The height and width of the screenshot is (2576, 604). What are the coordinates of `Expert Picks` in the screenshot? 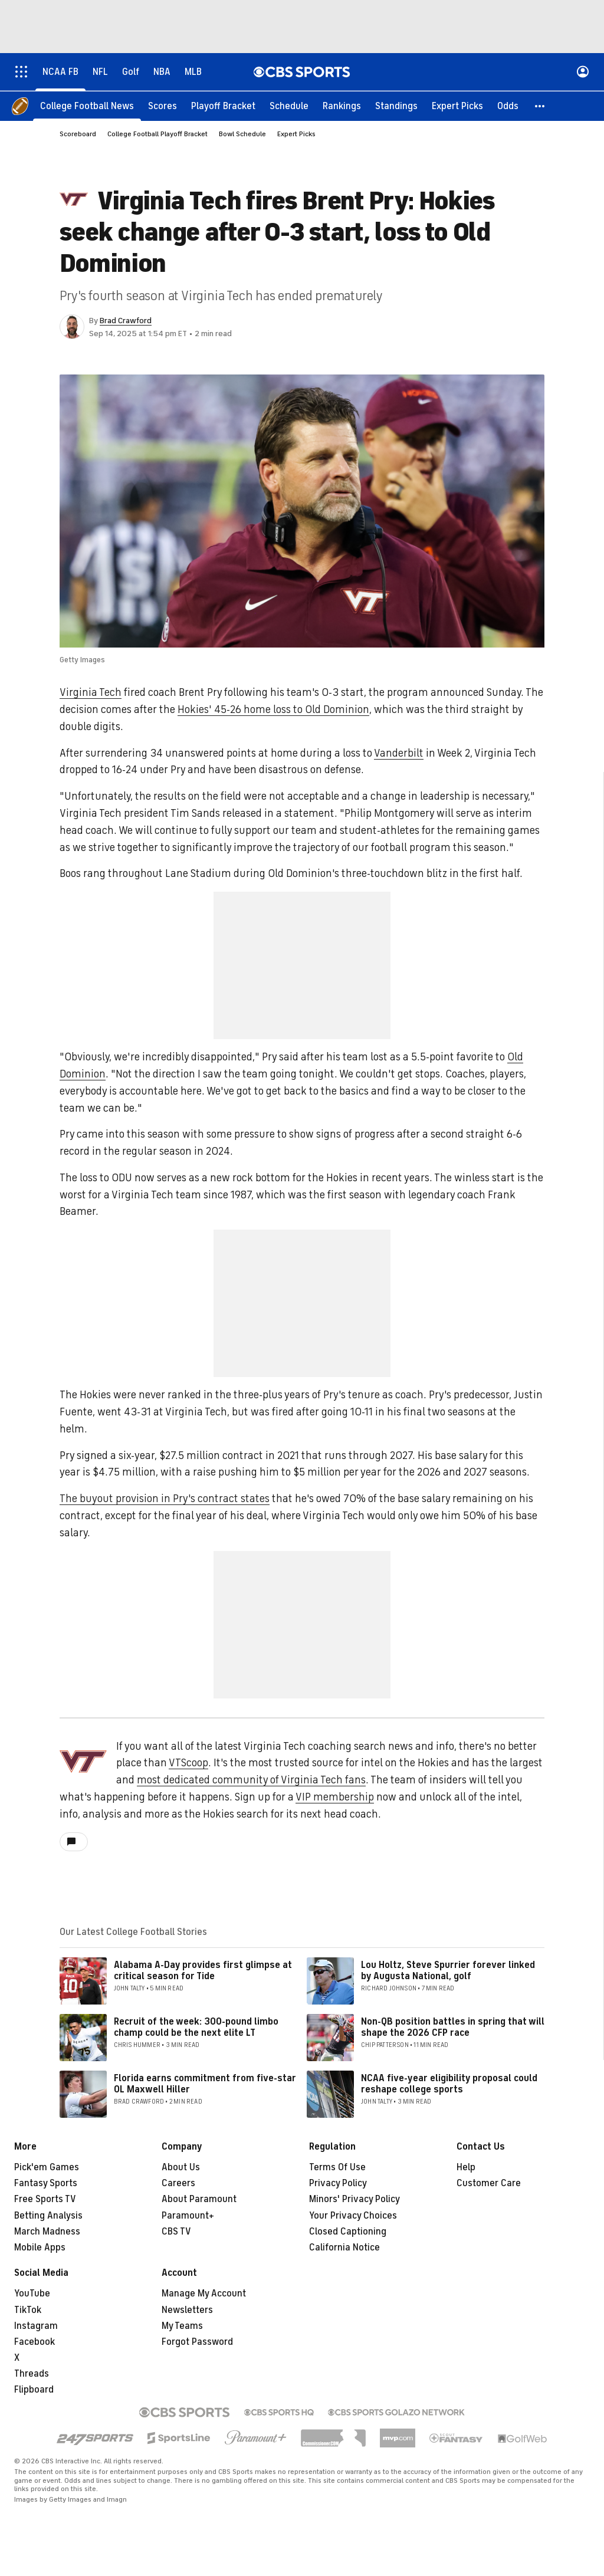 It's located at (296, 134).